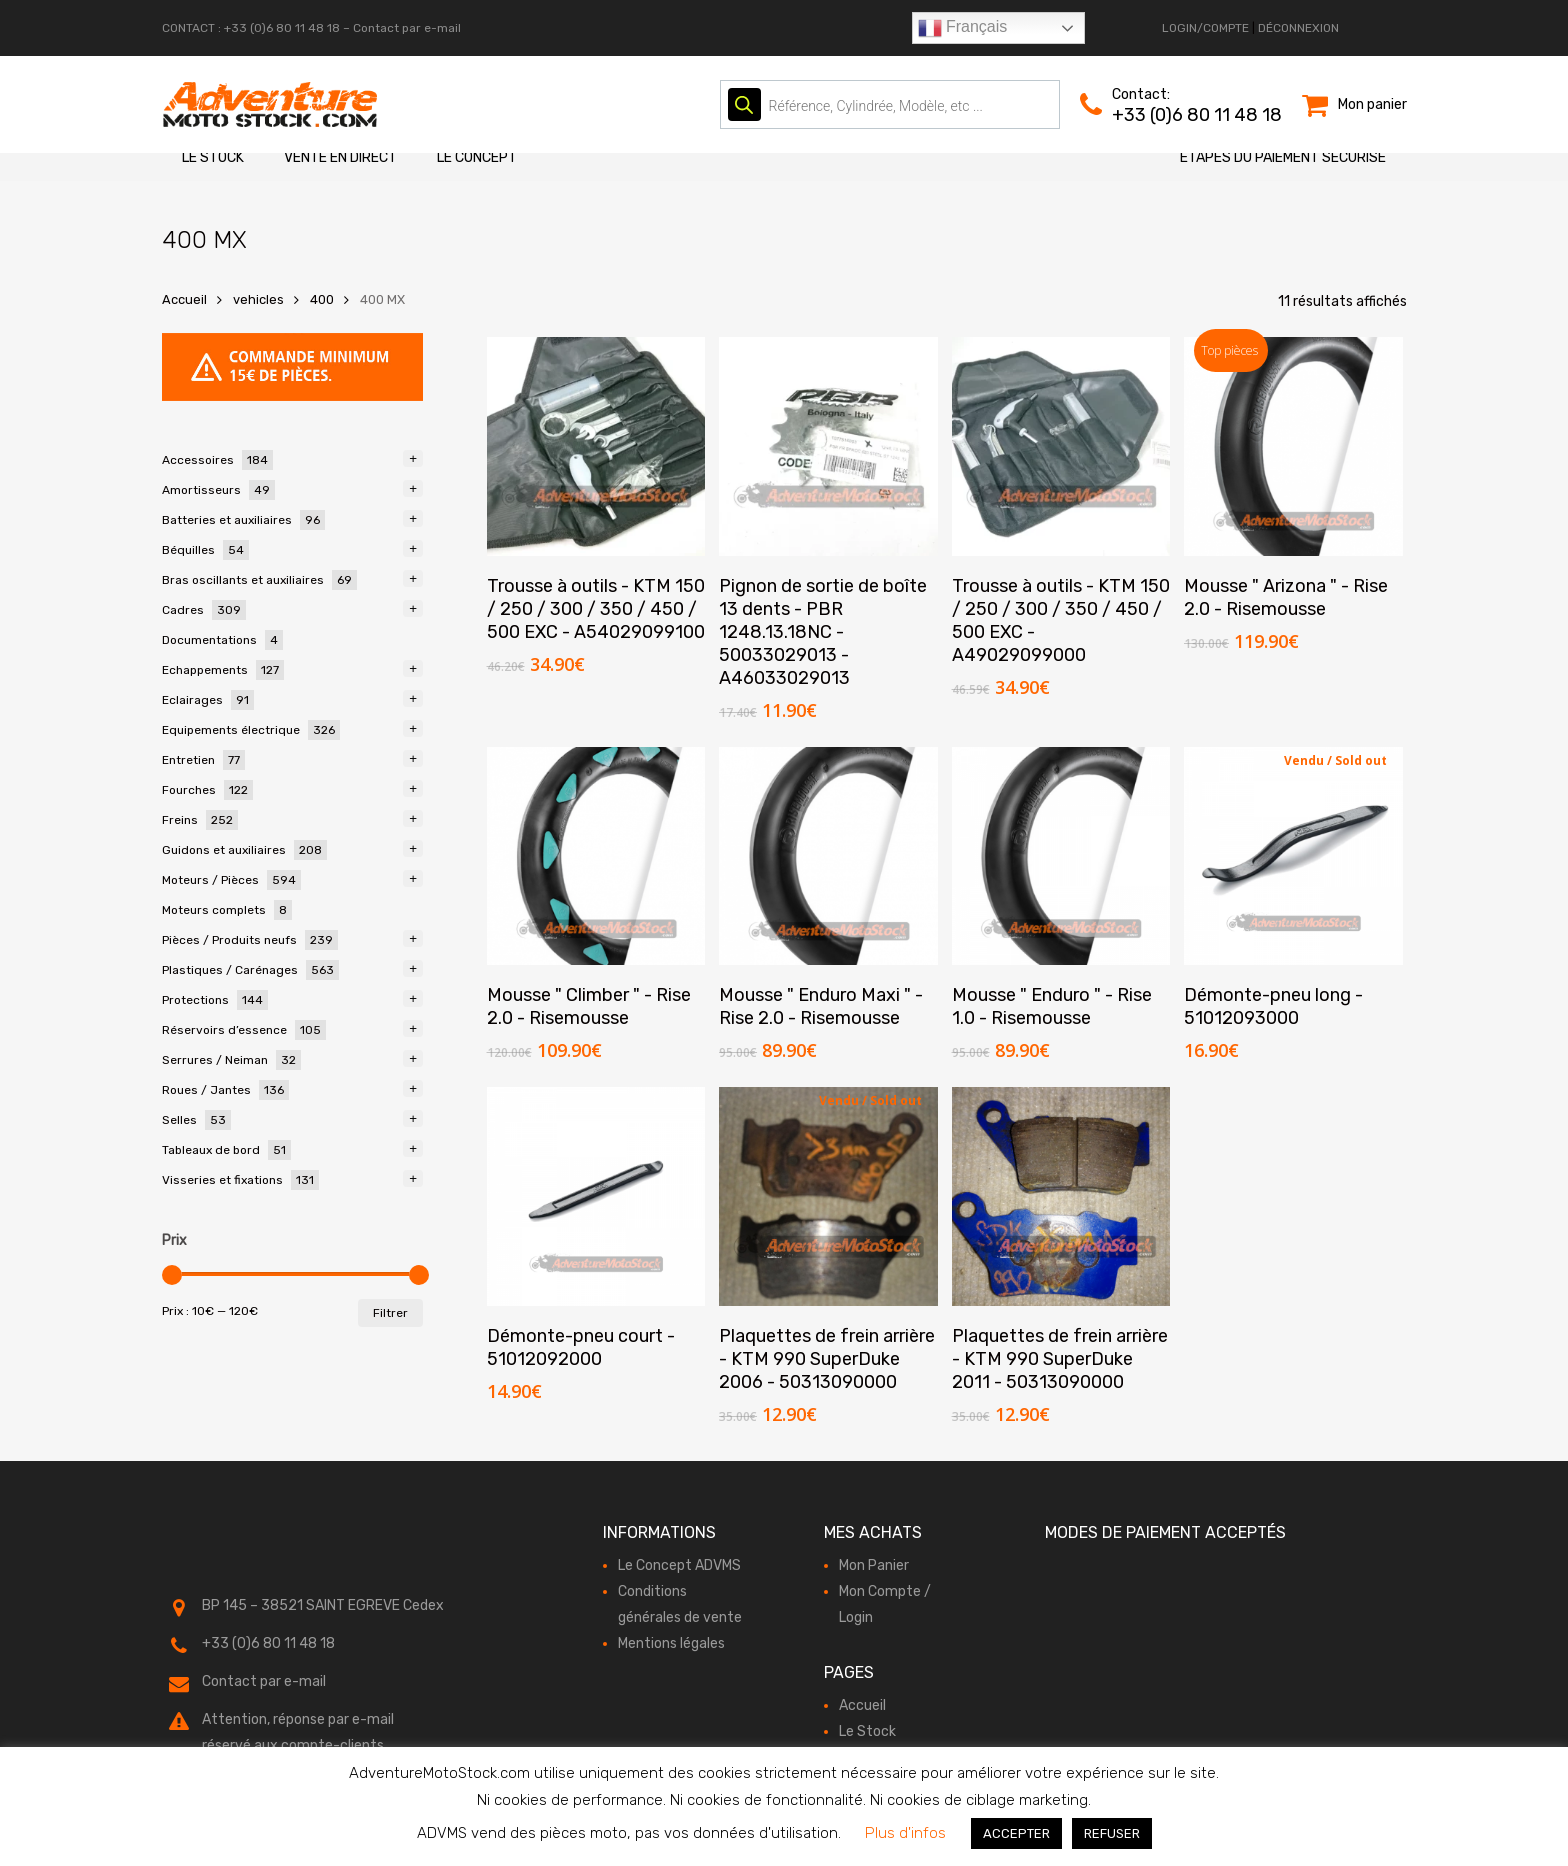 This screenshot has height=1866, width=1568. What do you see at coordinates (671, 1643) in the screenshot?
I see `Mentions légales` at bounding box center [671, 1643].